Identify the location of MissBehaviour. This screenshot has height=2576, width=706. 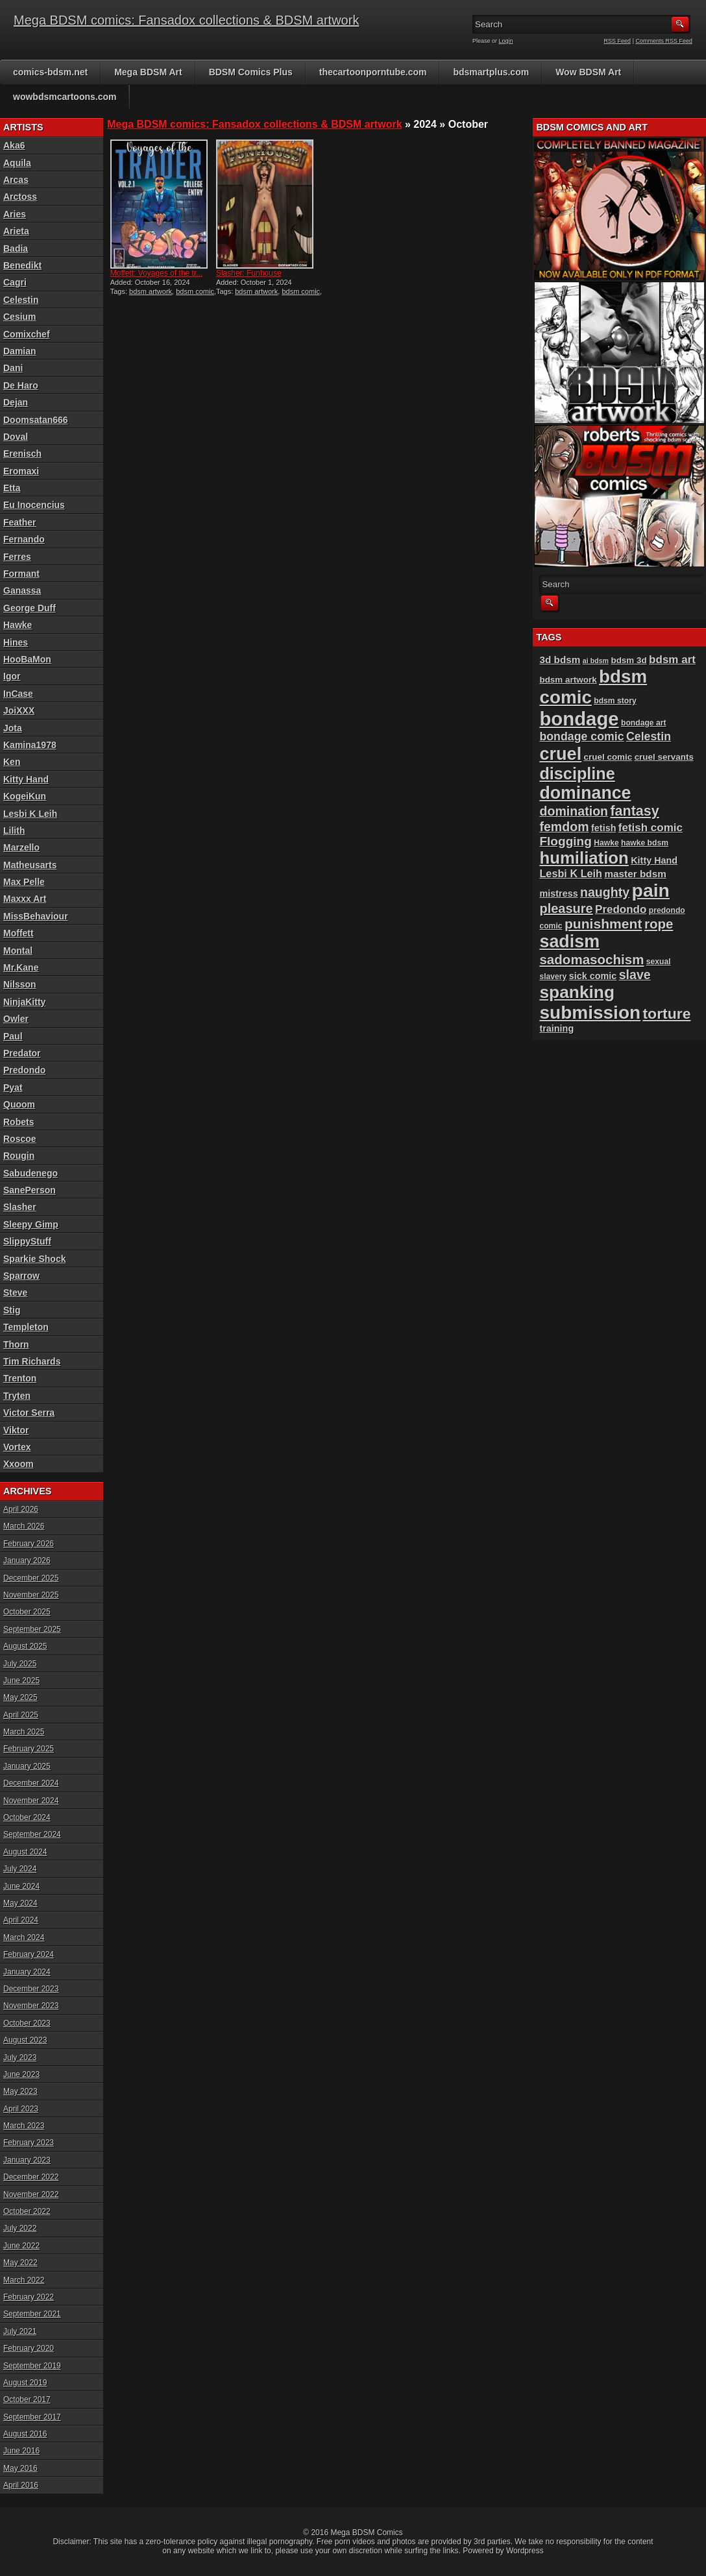
(35, 916).